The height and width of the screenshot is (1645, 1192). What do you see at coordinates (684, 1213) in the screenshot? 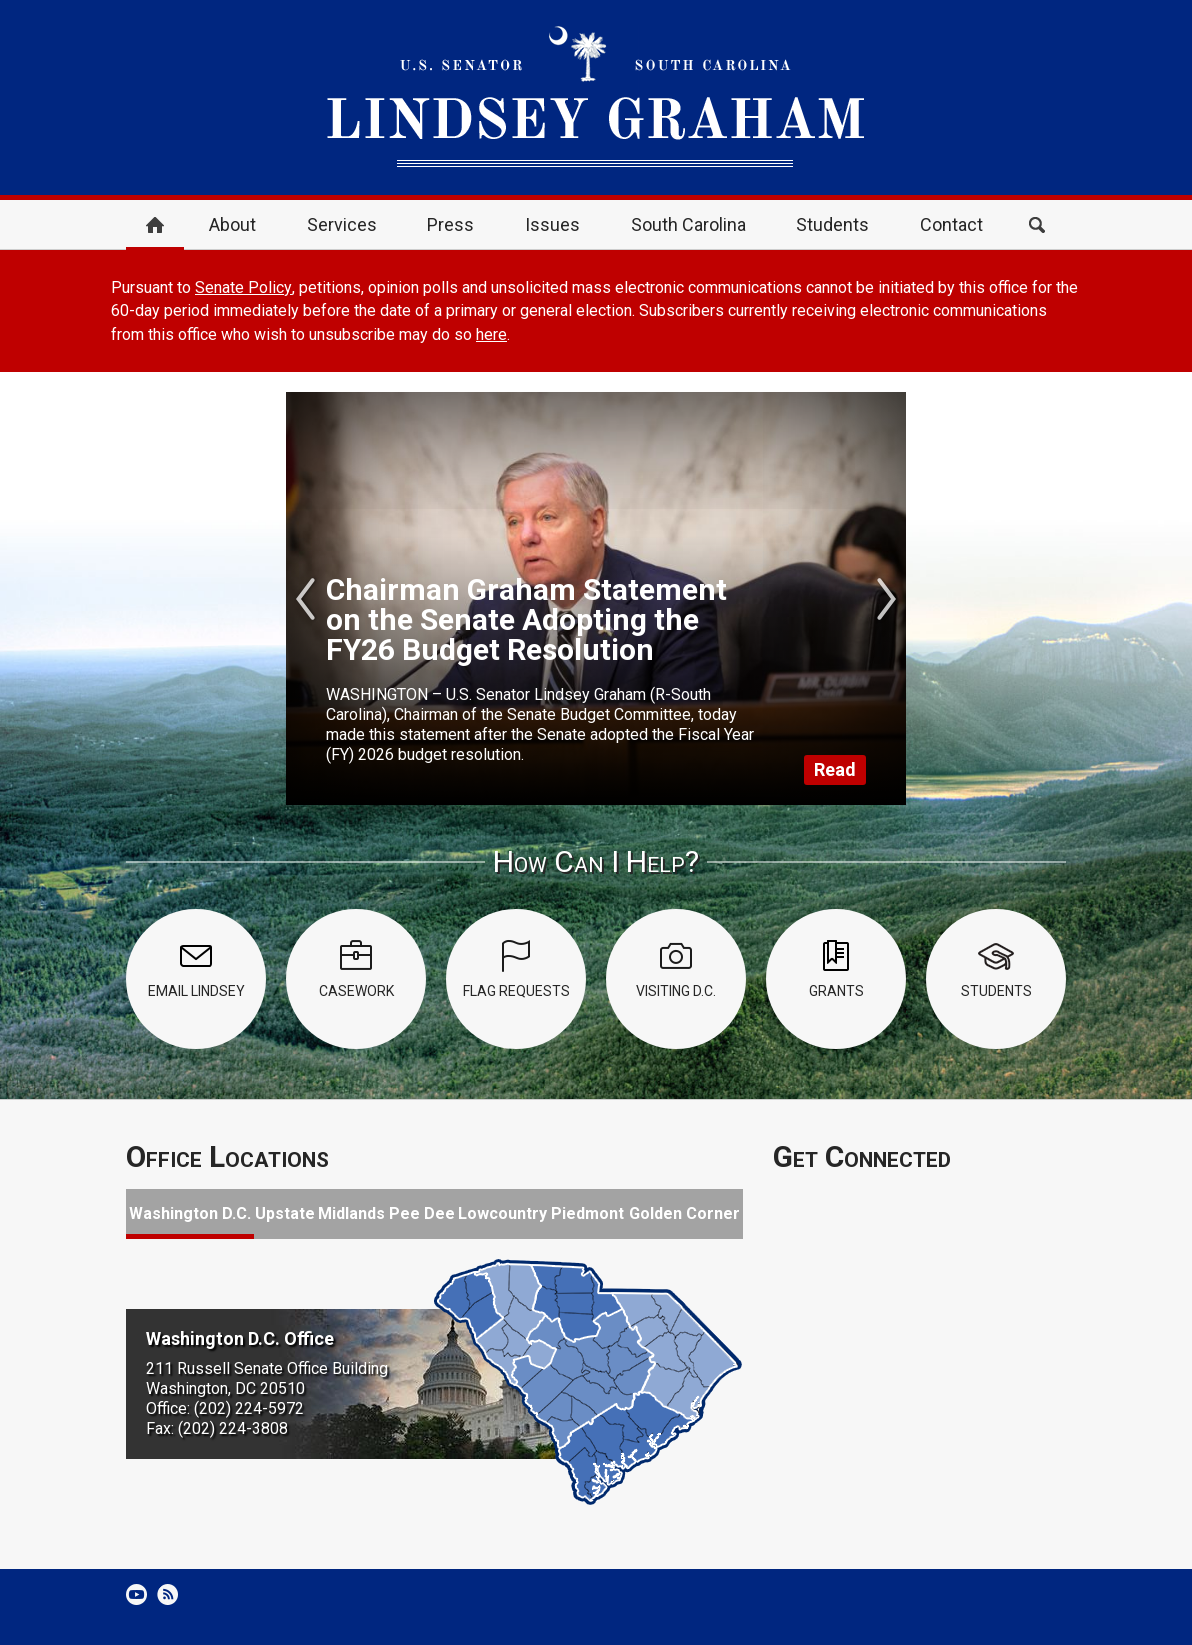
I see `Golden Corner` at bounding box center [684, 1213].